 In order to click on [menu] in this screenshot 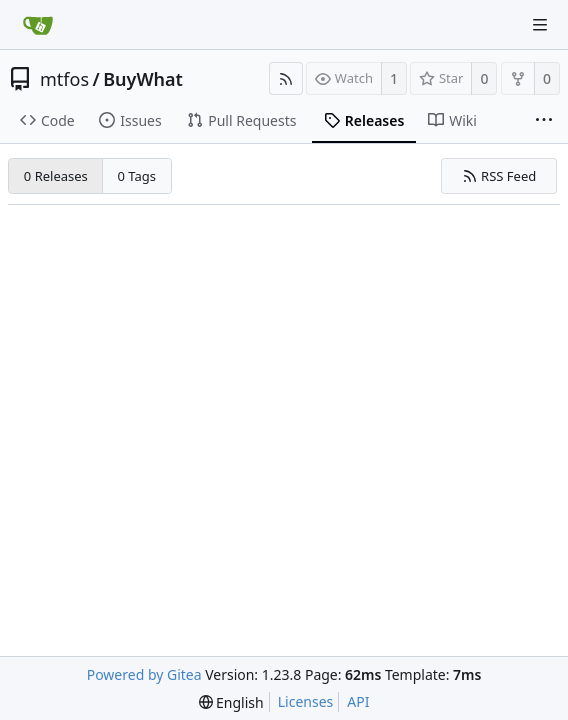, I will do `click(231, 702)`.